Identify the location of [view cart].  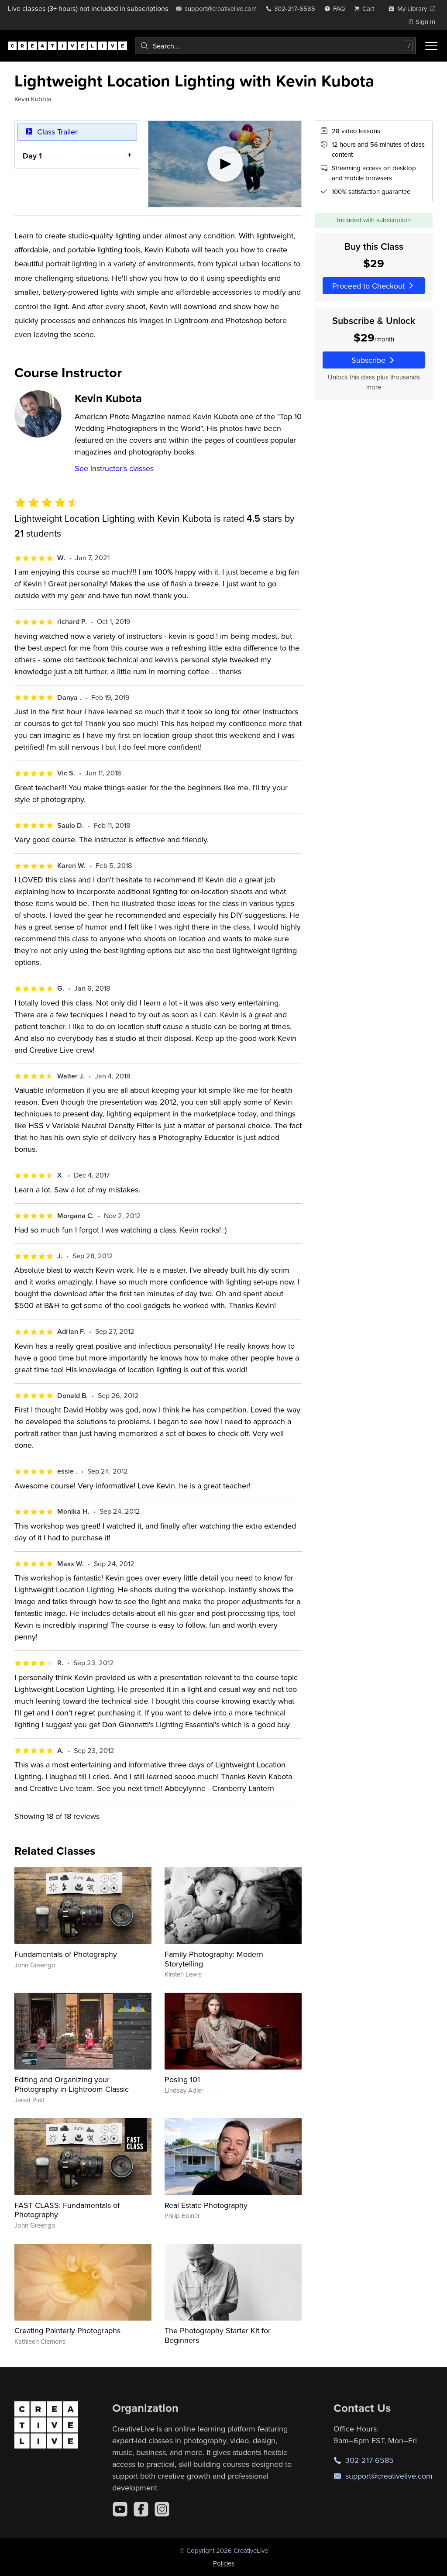
(366, 8).